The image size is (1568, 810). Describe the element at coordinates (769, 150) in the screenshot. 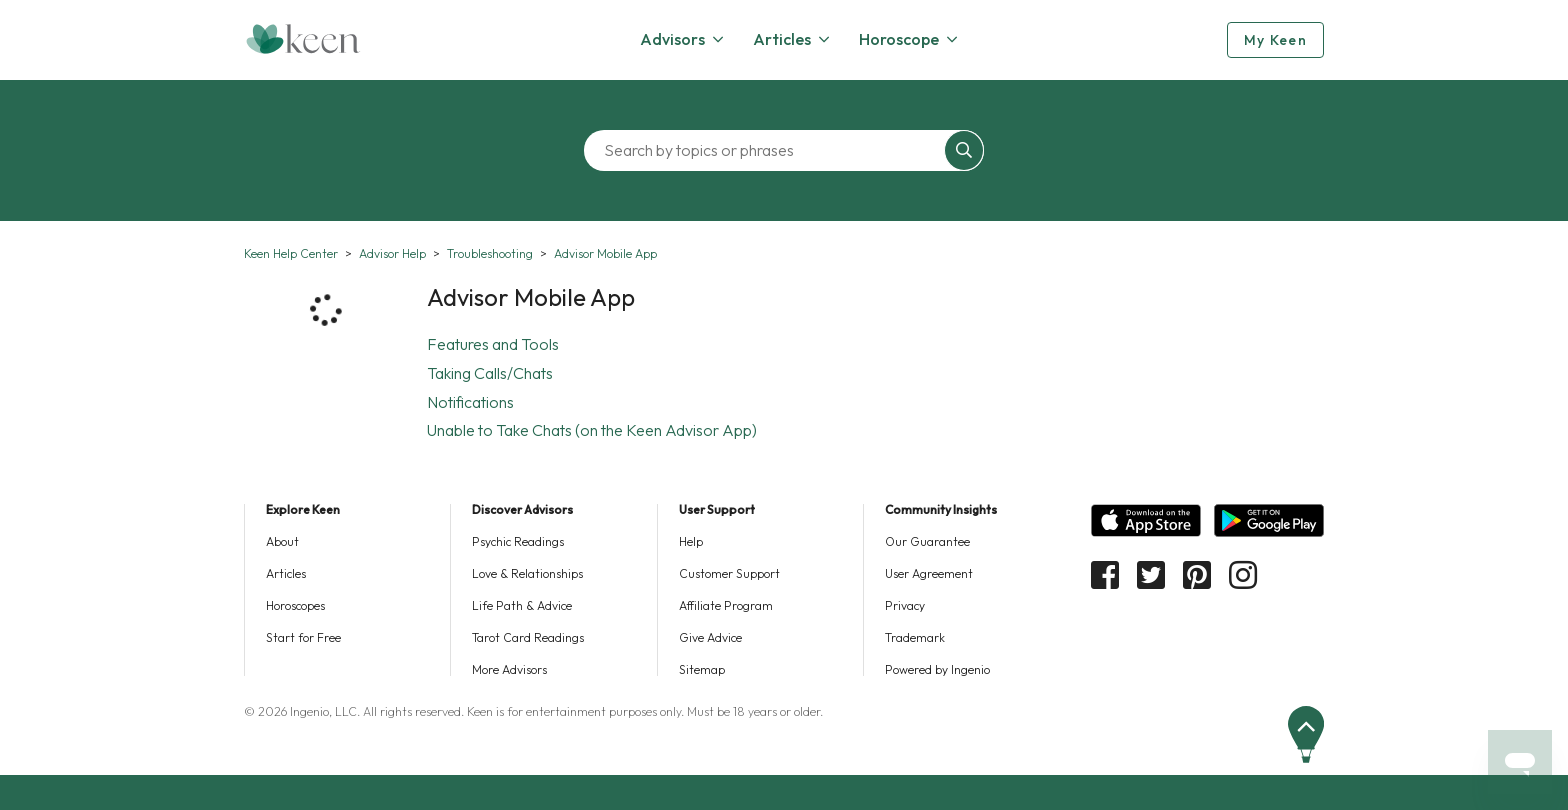

I see `[Search by topics or phrases]` at that location.